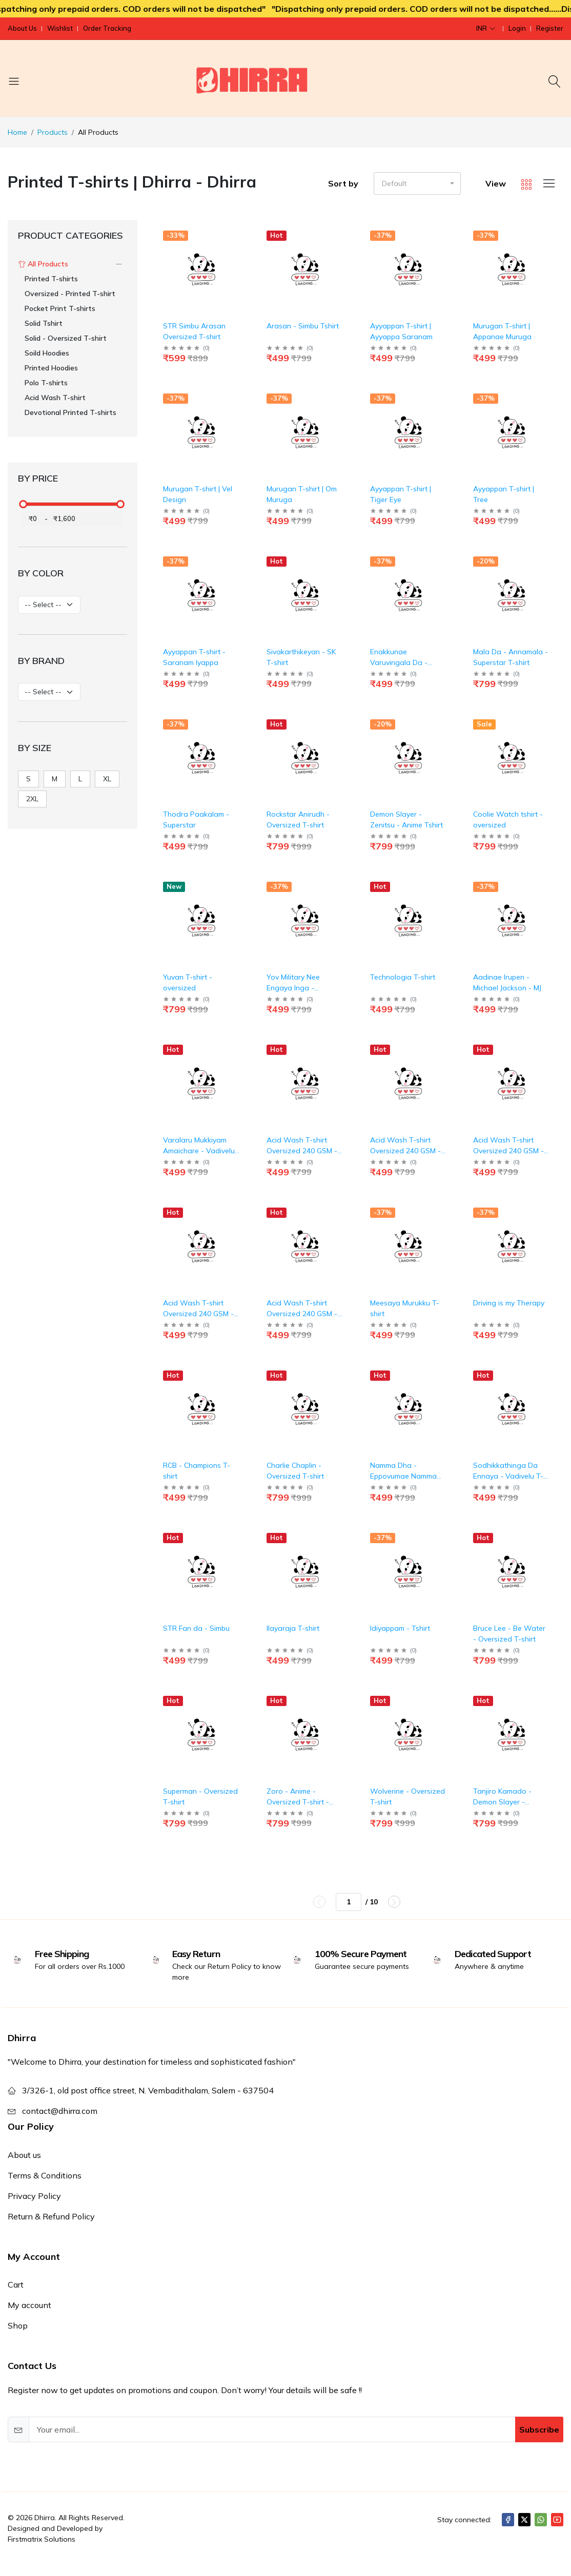 This screenshot has width=571, height=2576. What do you see at coordinates (508, 1302) in the screenshot?
I see `Driving is my Therapy` at bounding box center [508, 1302].